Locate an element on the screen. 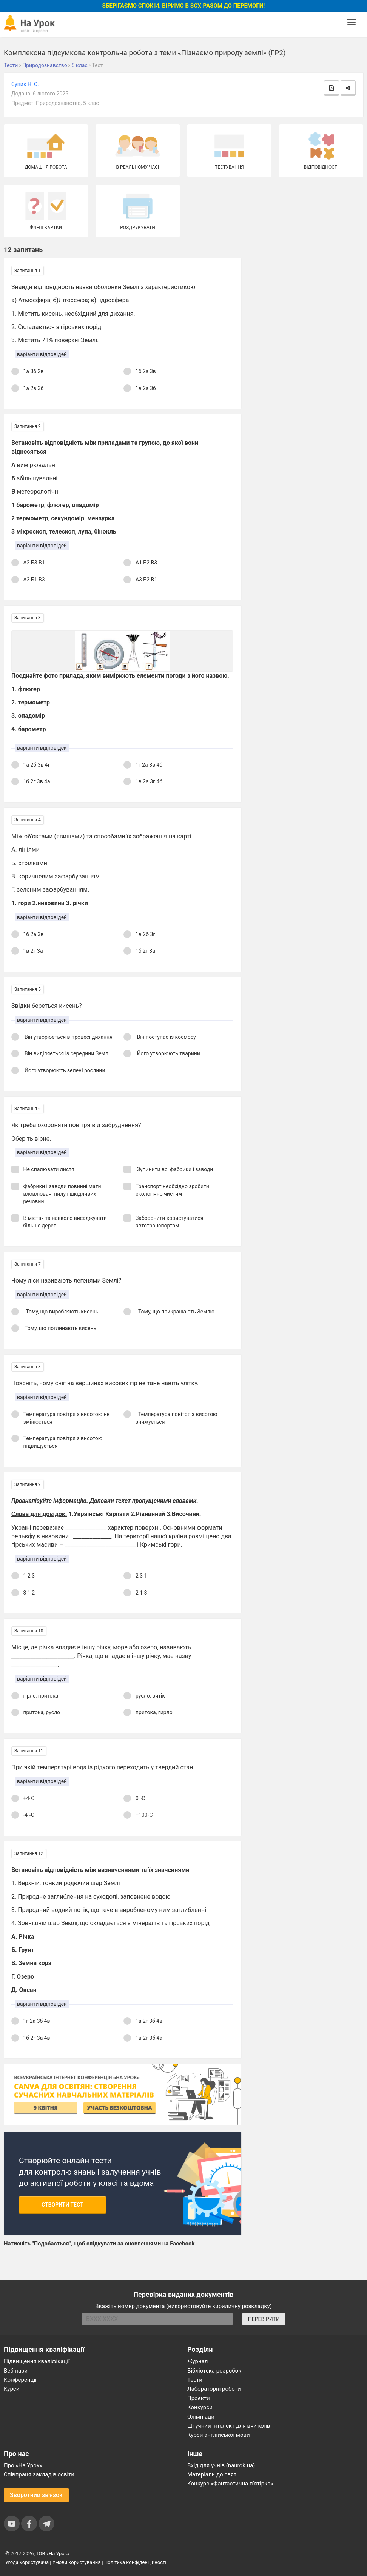 This screenshot has height=2576, width=367. Конференції is located at coordinates (20, 2379).